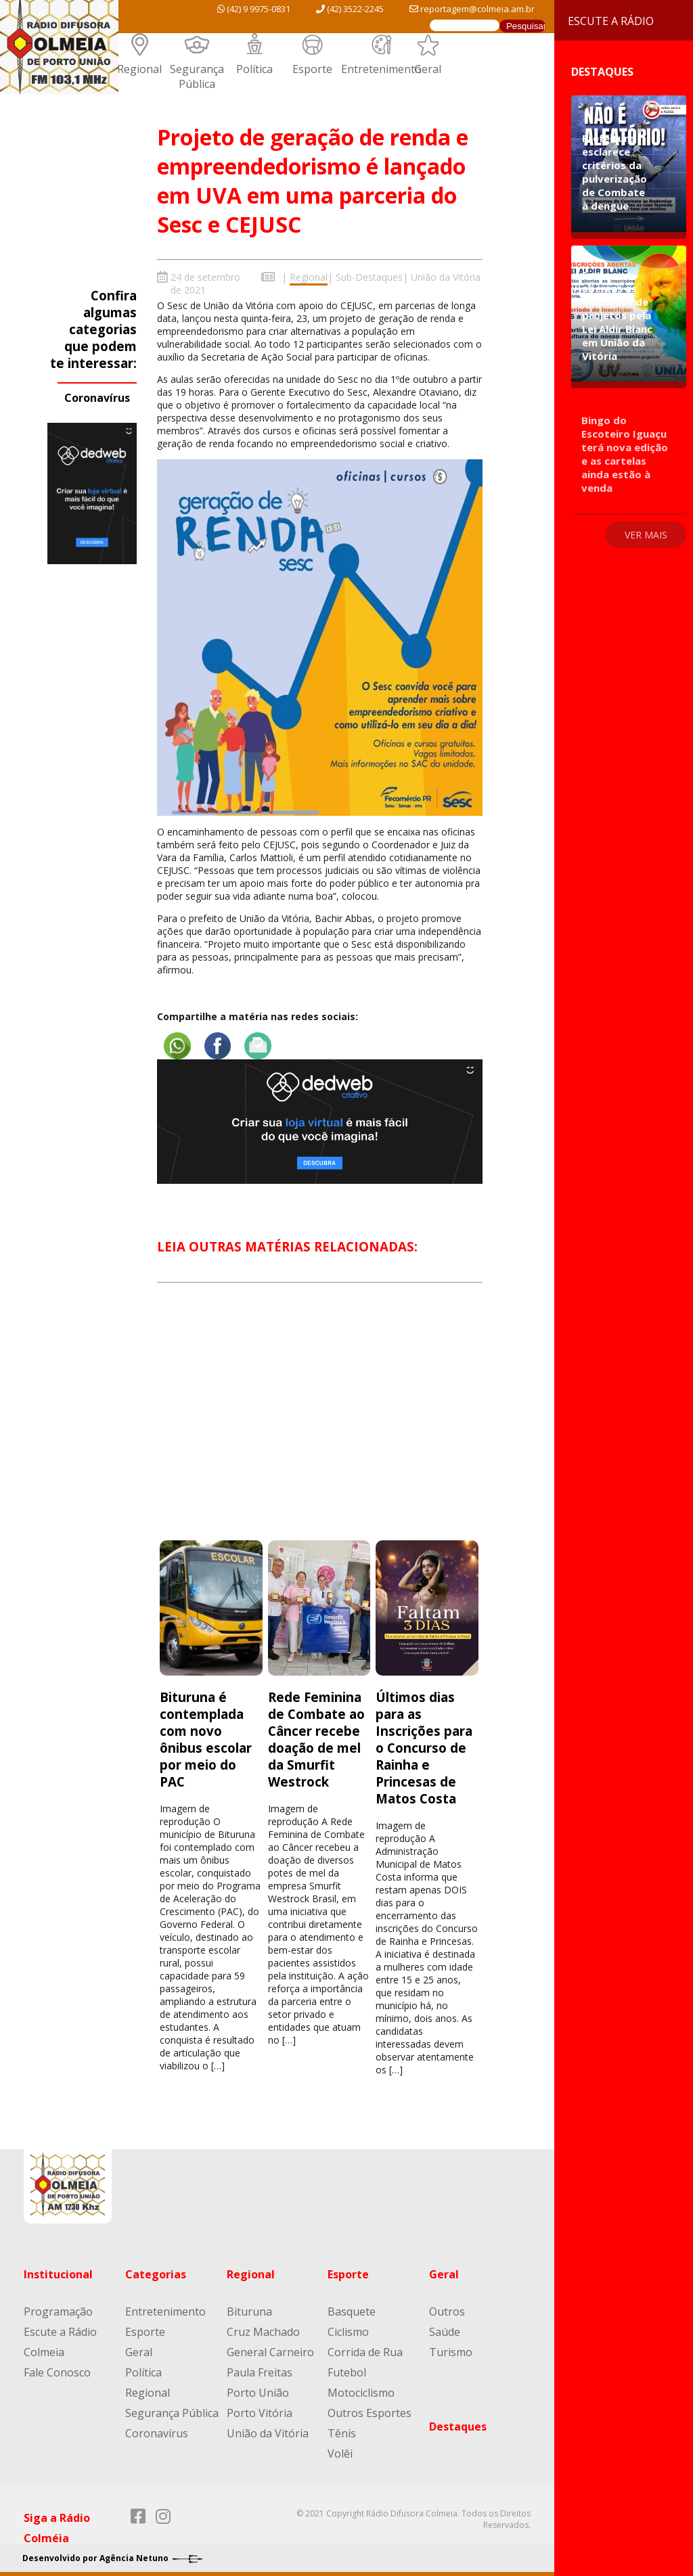 The width and height of the screenshot is (693, 2576). What do you see at coordinates (58, 2308) in the screenshot?
I see `Programação` at bounding box center [58, 2308].